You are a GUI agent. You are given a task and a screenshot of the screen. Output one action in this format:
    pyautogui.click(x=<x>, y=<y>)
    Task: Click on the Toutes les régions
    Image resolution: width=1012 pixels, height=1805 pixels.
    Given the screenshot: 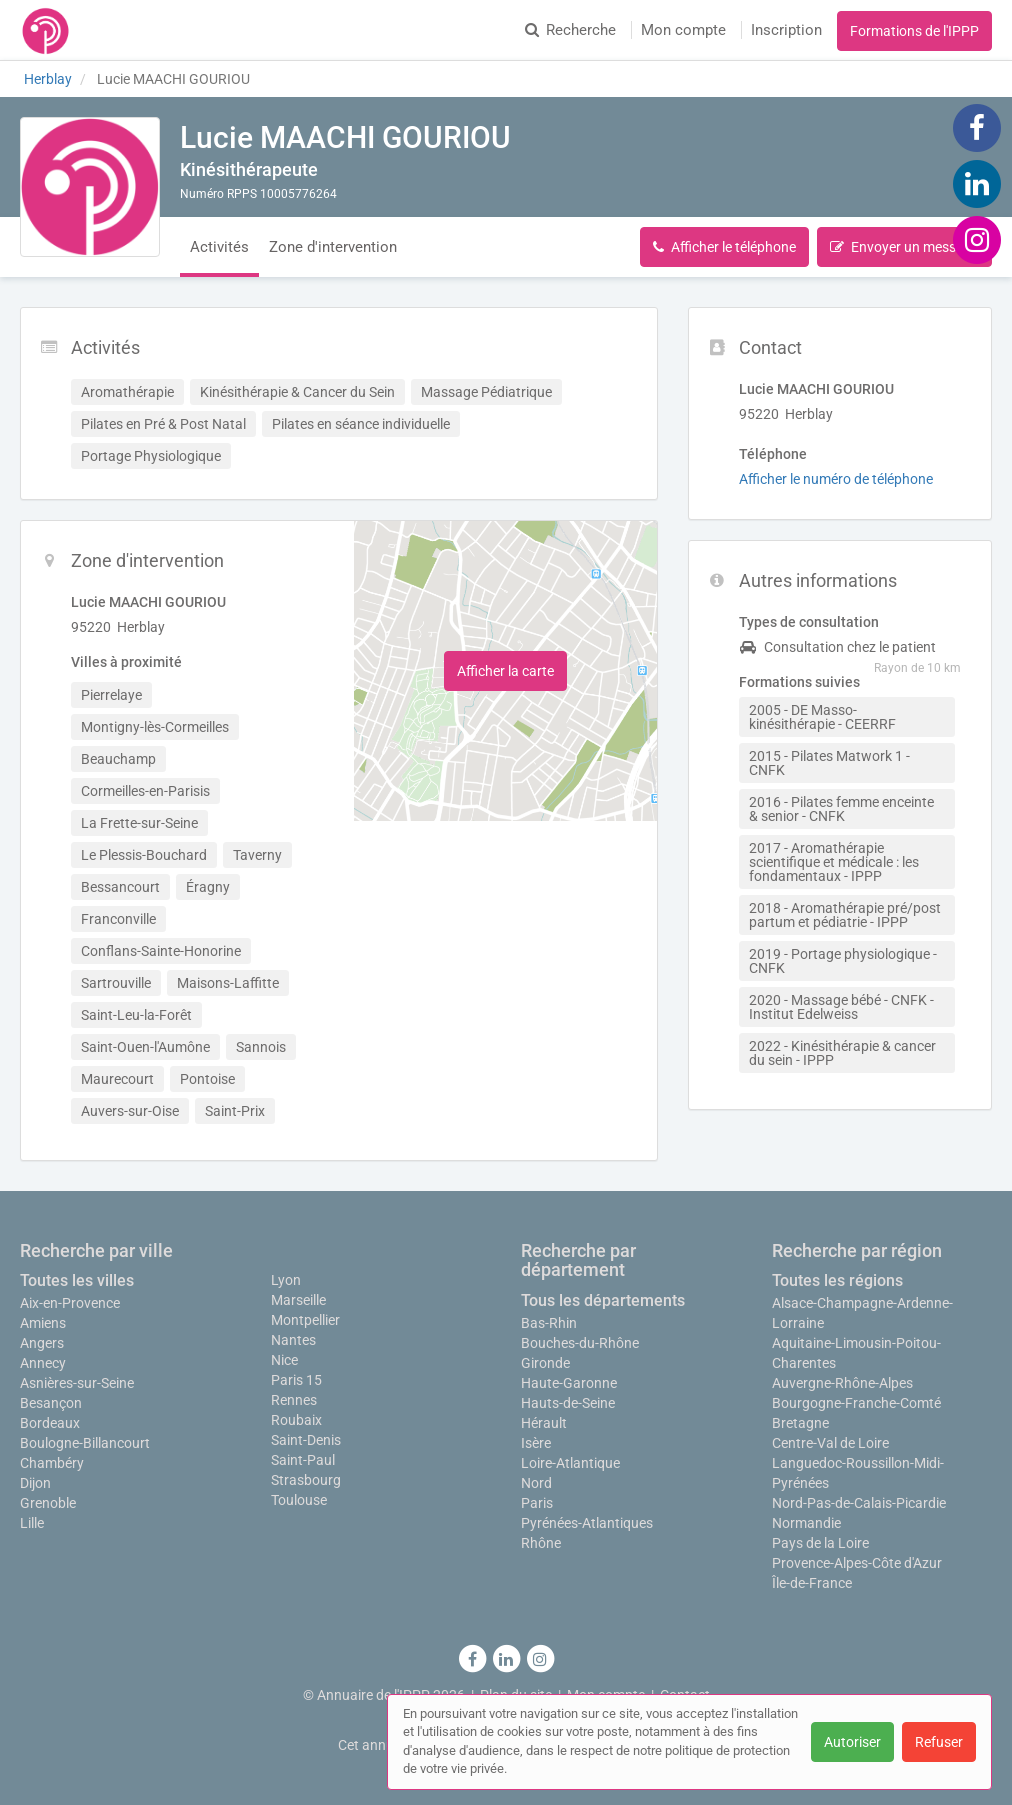 What is the action you would take?
    pyautogui.click(x=837, y=1280)
    